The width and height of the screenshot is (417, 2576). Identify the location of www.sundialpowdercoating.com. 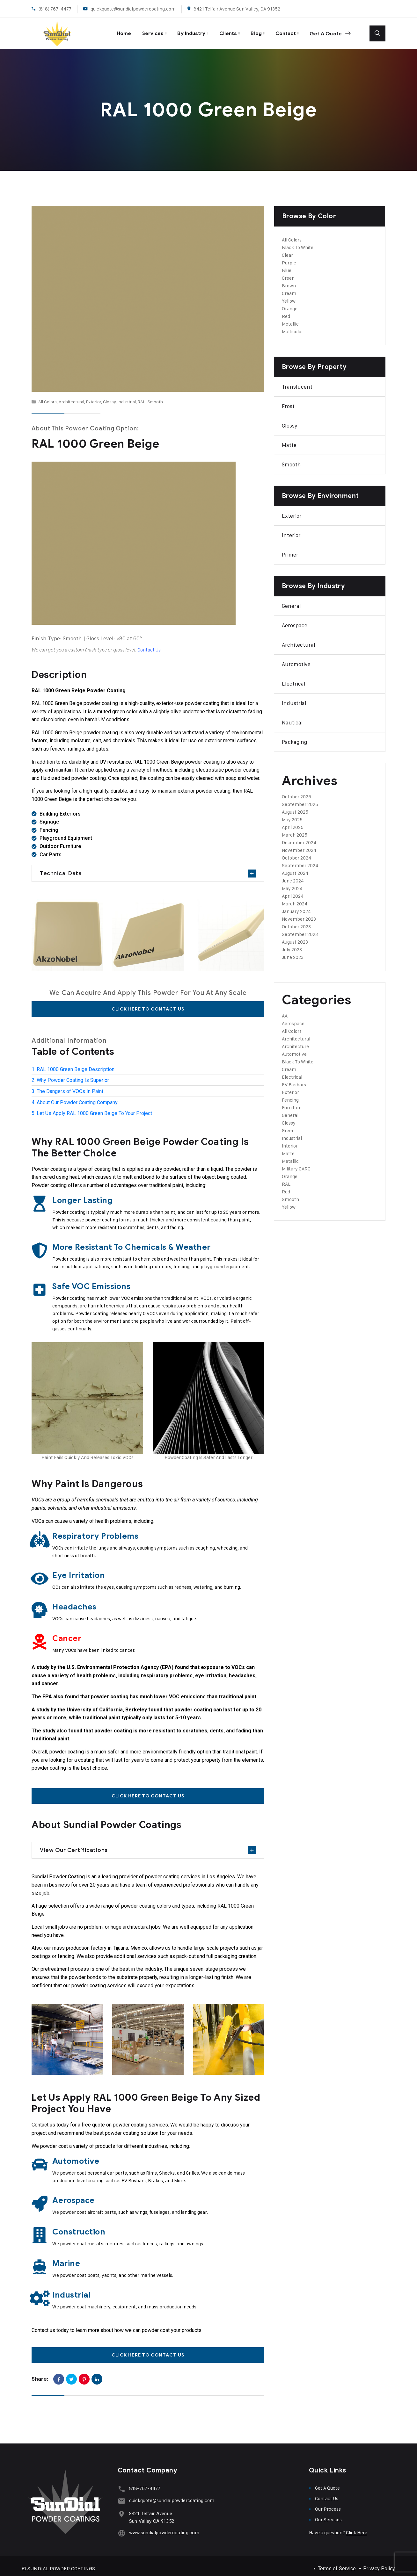
(162, 2525).